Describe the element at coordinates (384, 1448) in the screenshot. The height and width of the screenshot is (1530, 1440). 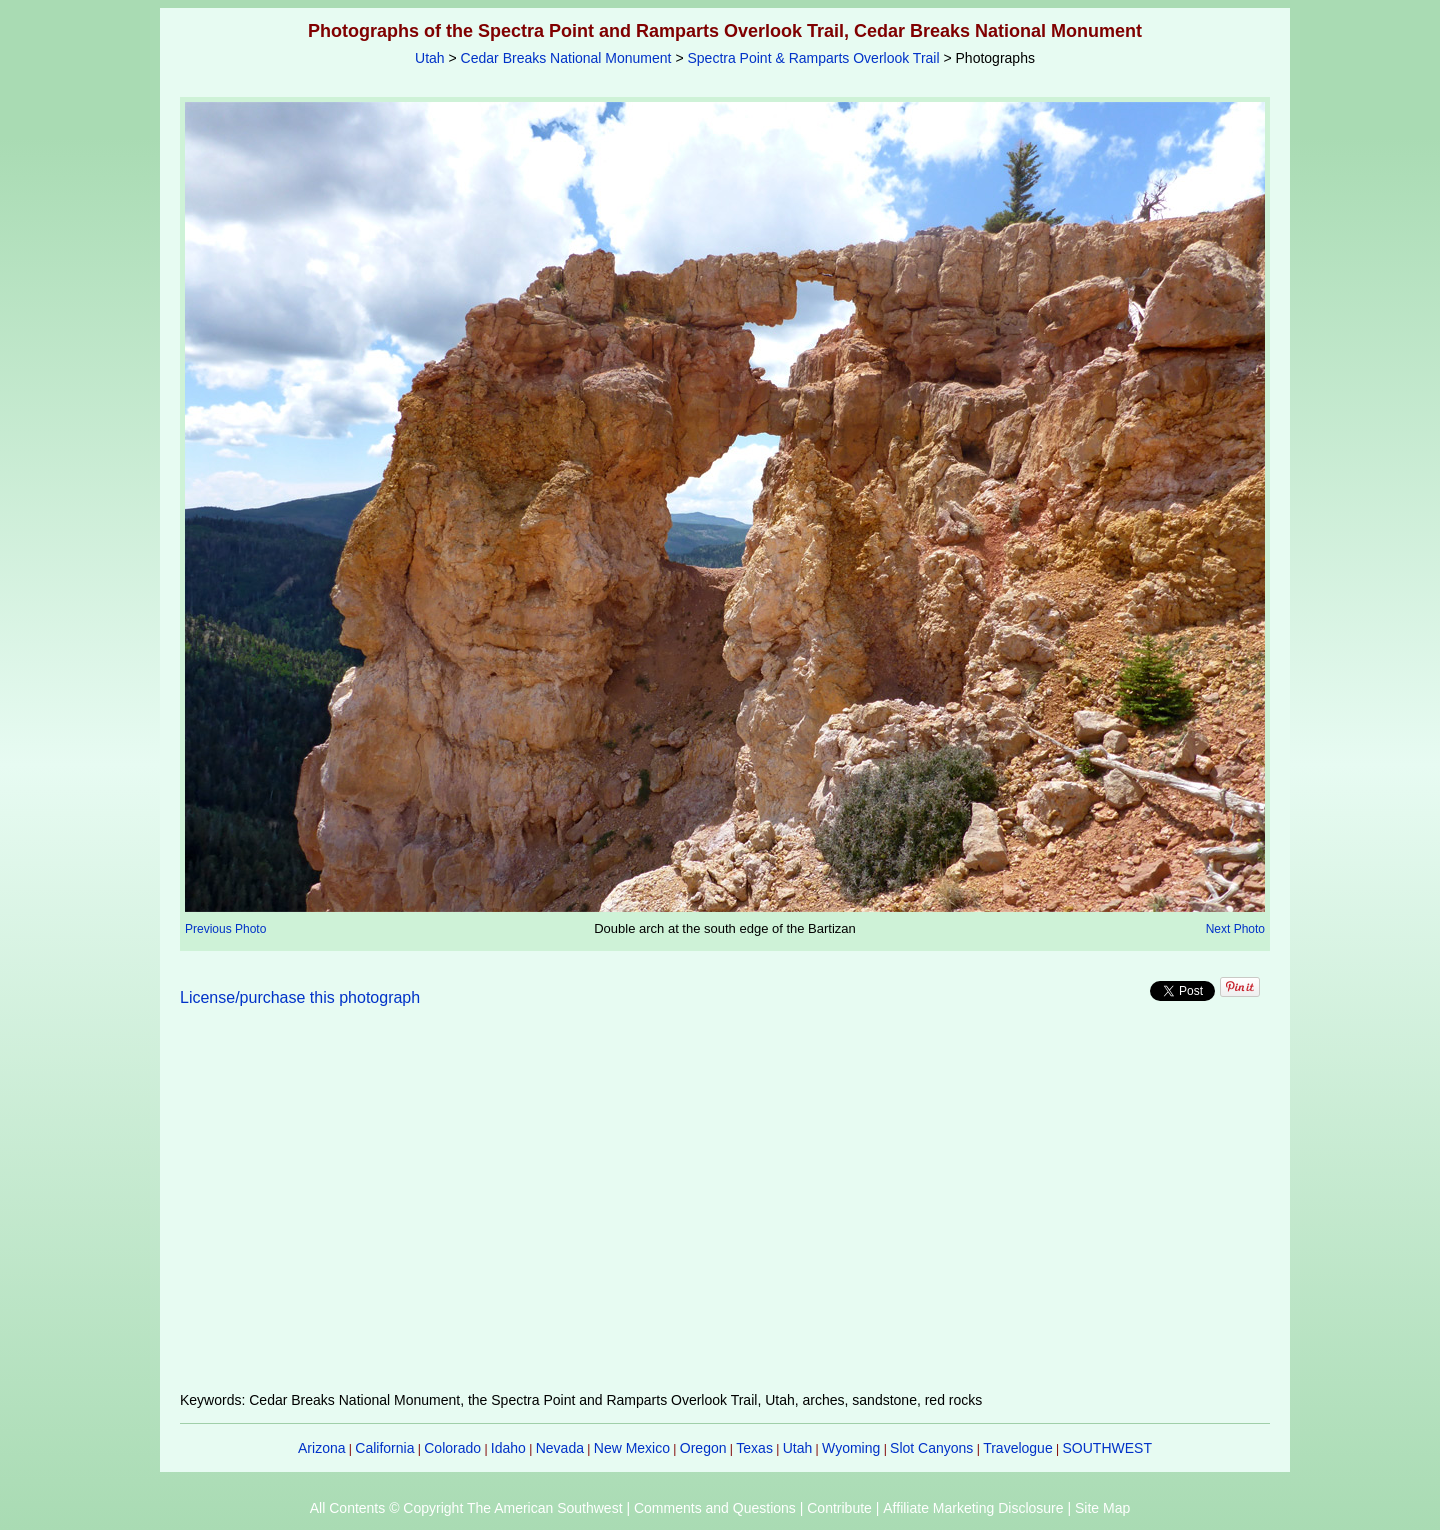
I see `California` at that location.